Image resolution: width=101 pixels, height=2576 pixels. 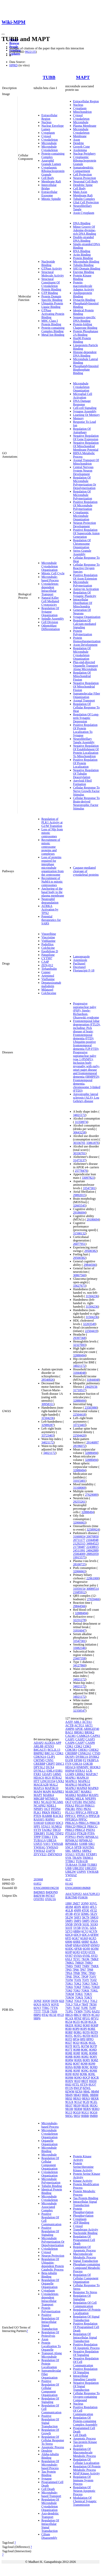 What do you see at coordinates (50, 1850) in the screenshot?
I see `ZAP70` at bounding box center [50, 1850].